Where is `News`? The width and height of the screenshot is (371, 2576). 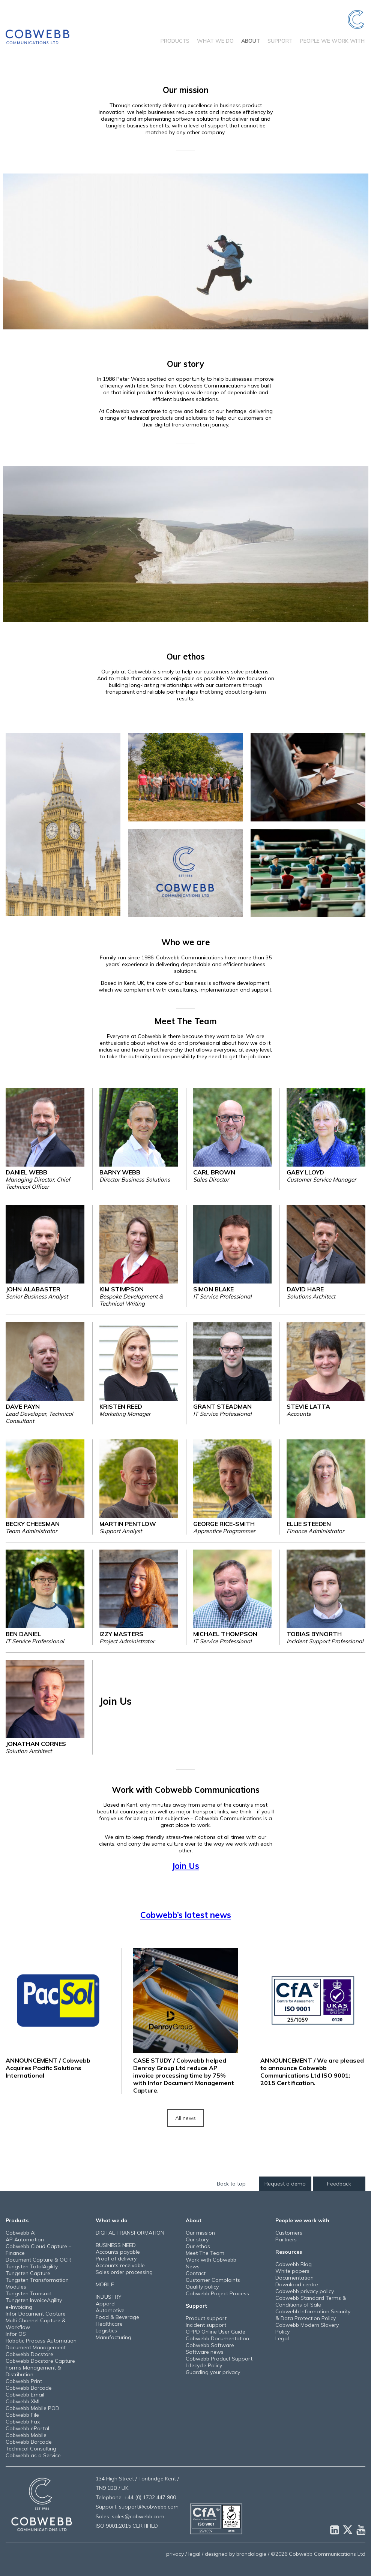
News is located at coordinates (193, 2266).